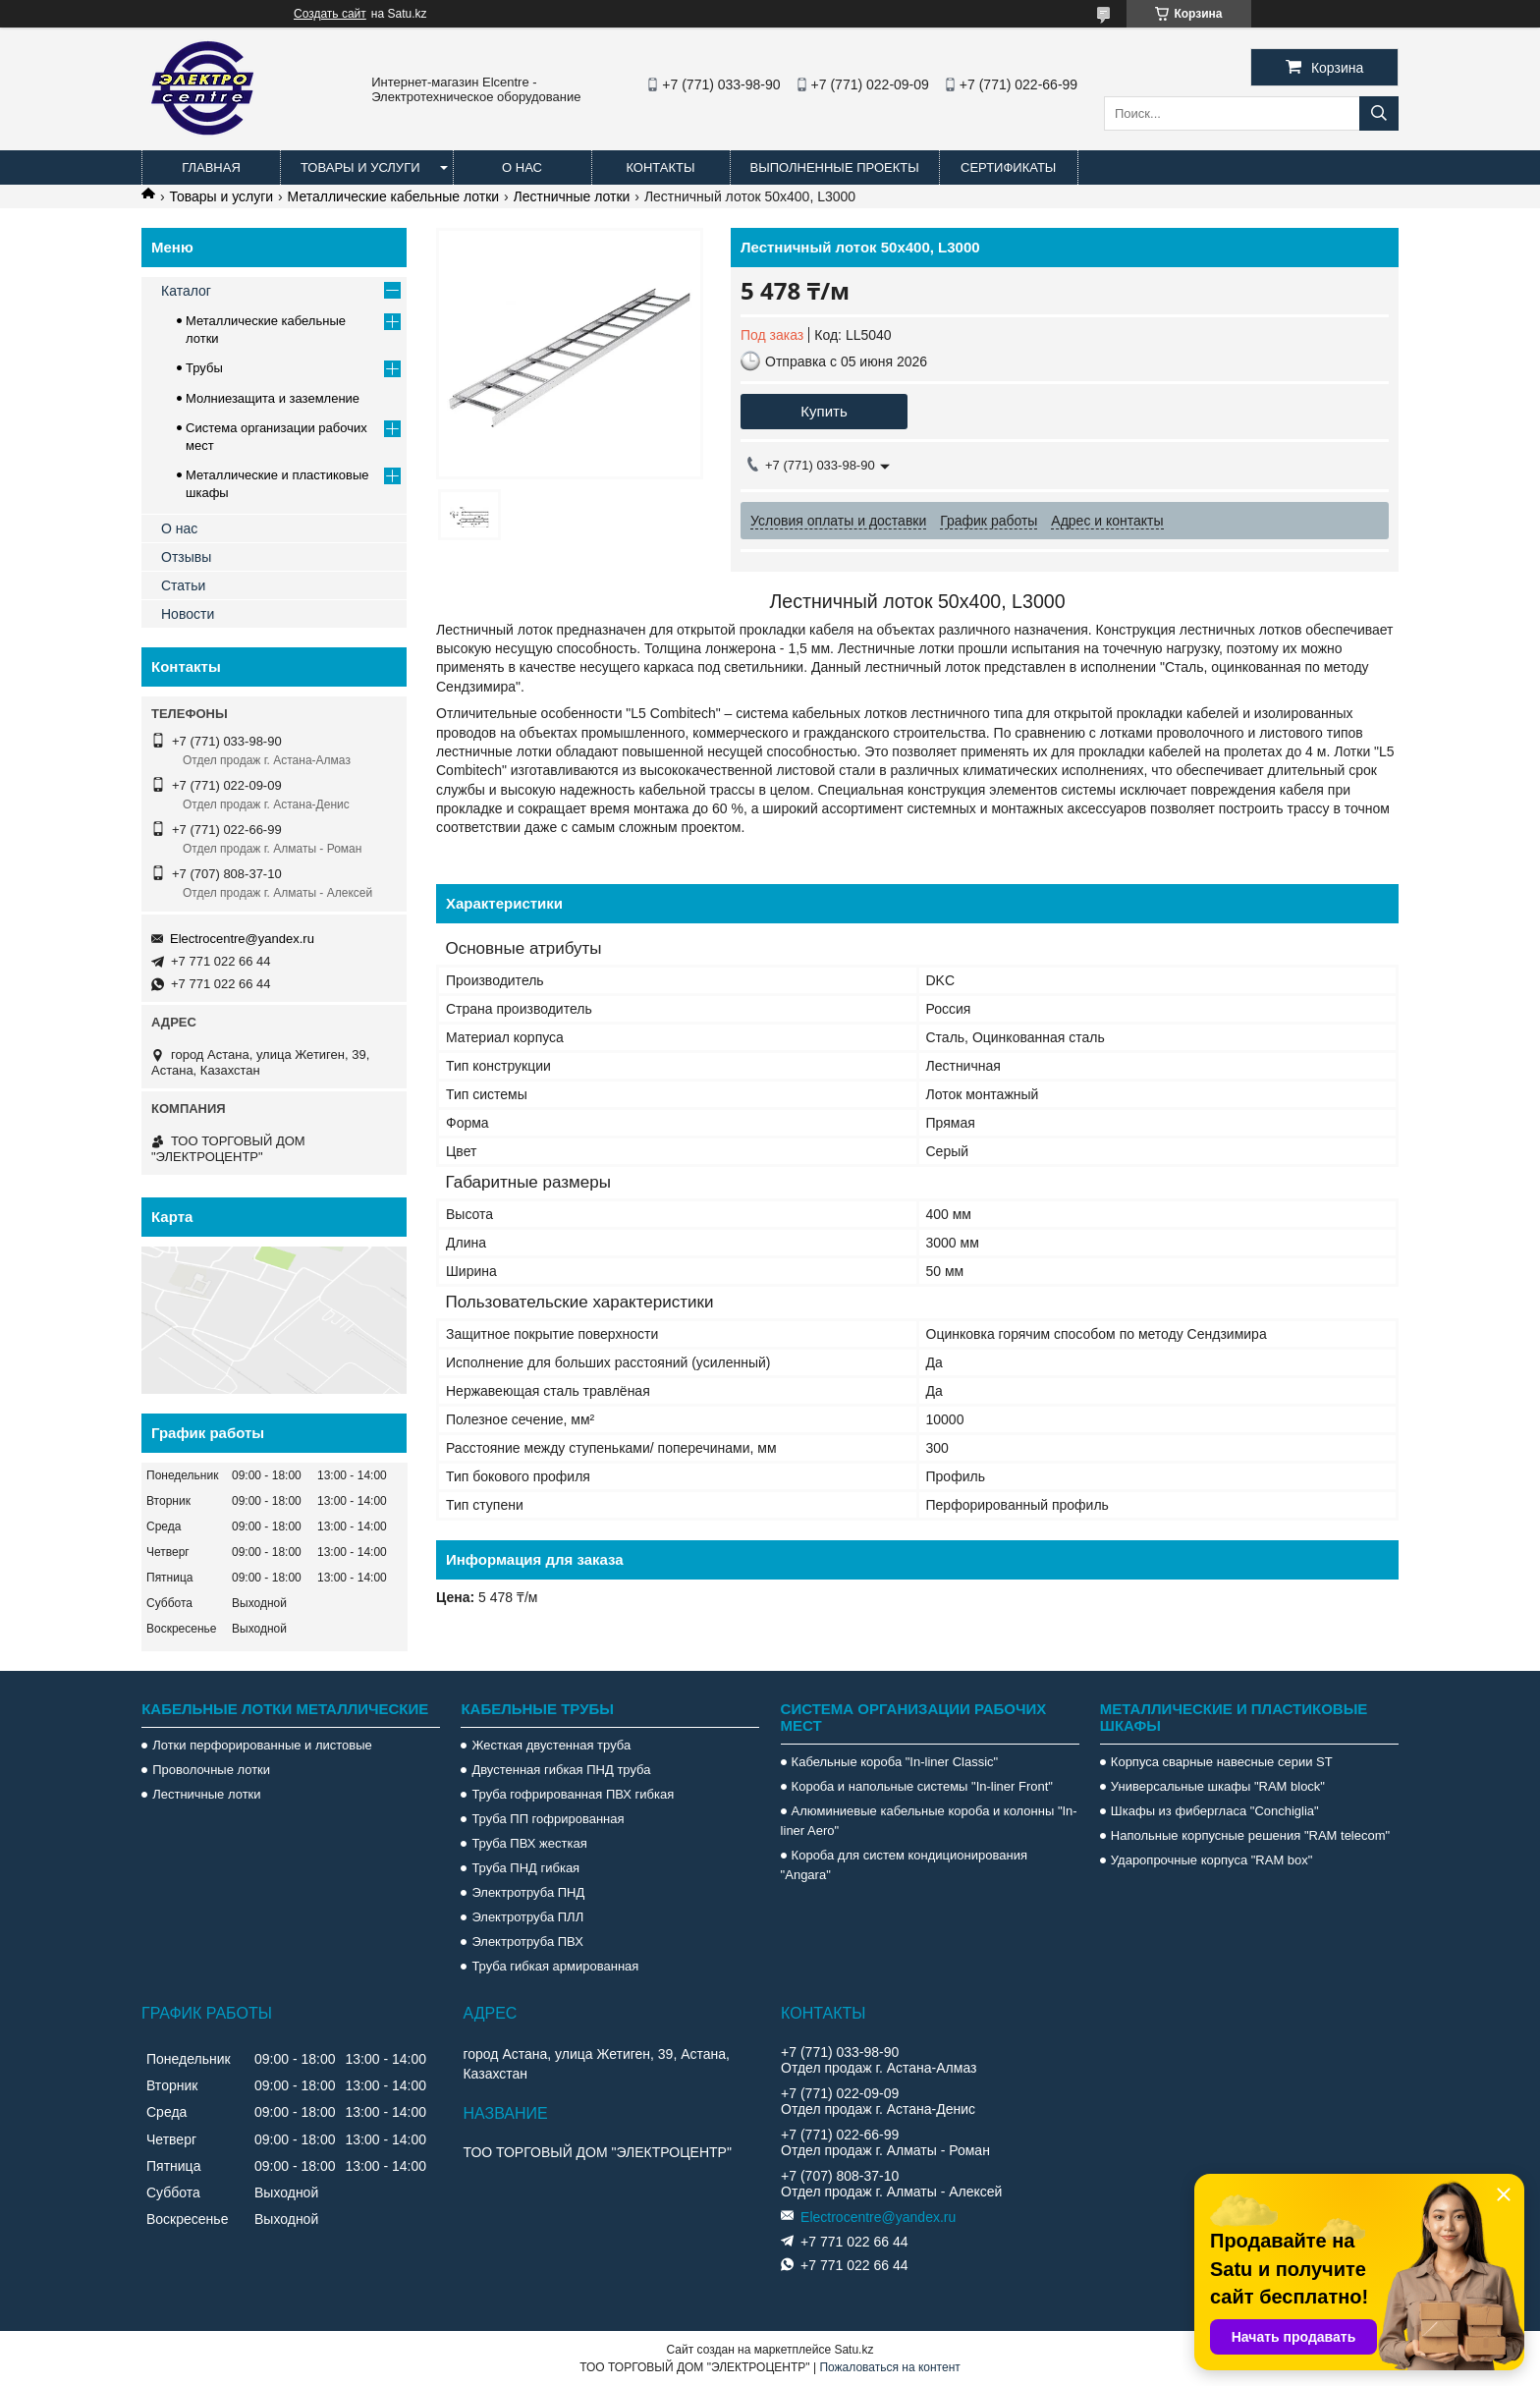 The image size is (1540, 2386). I want to click on Проволочные лотки, so click(211, 1769).